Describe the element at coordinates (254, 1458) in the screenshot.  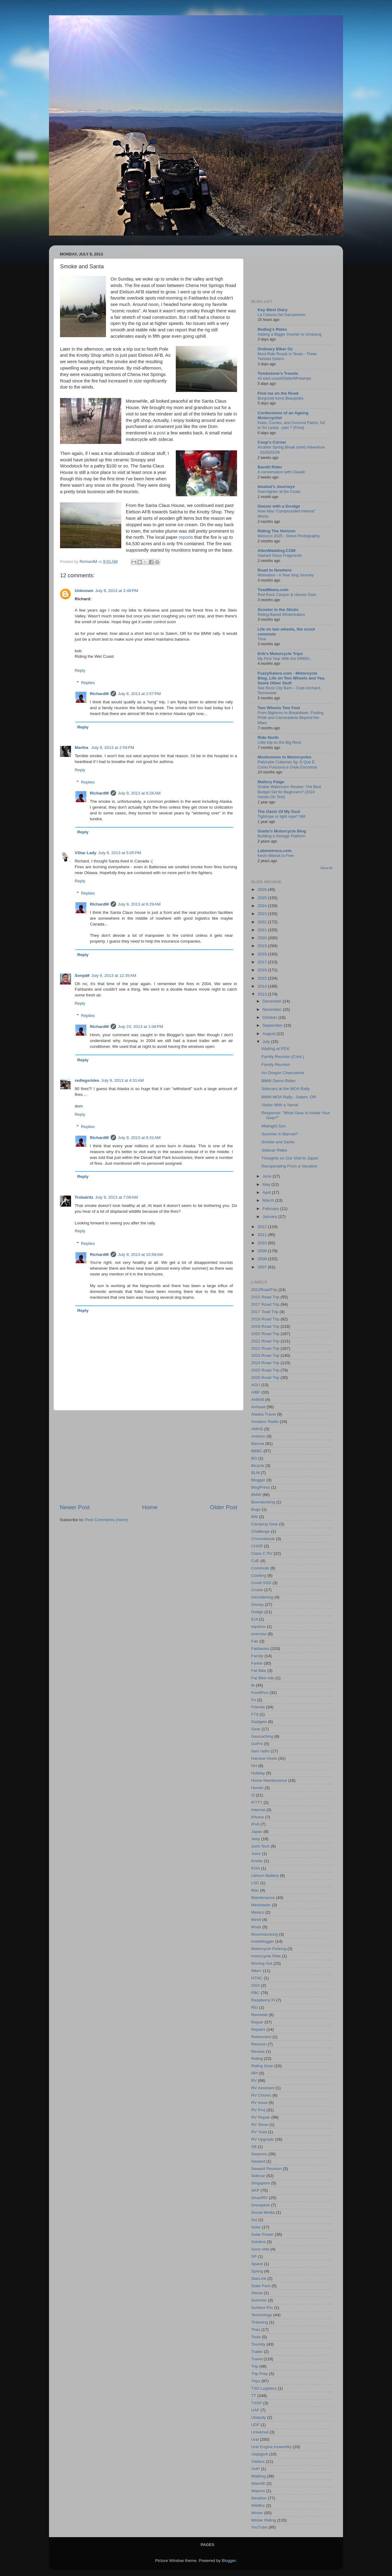
I see `BG` at that location.